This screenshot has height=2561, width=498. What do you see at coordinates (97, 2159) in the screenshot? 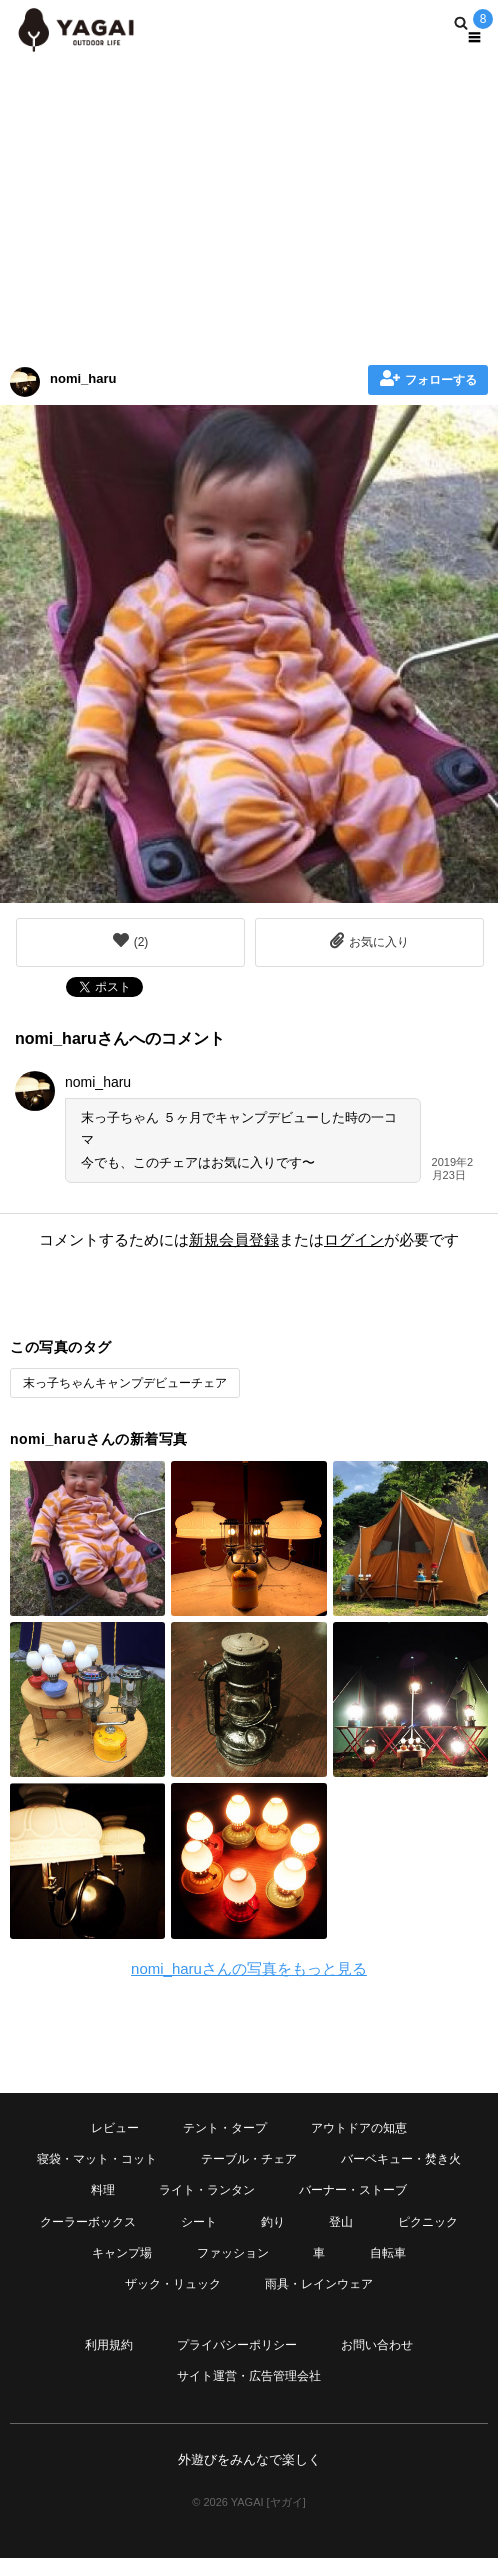
I see `寝袋・マット・コット` at bounding box center [97, 2159].